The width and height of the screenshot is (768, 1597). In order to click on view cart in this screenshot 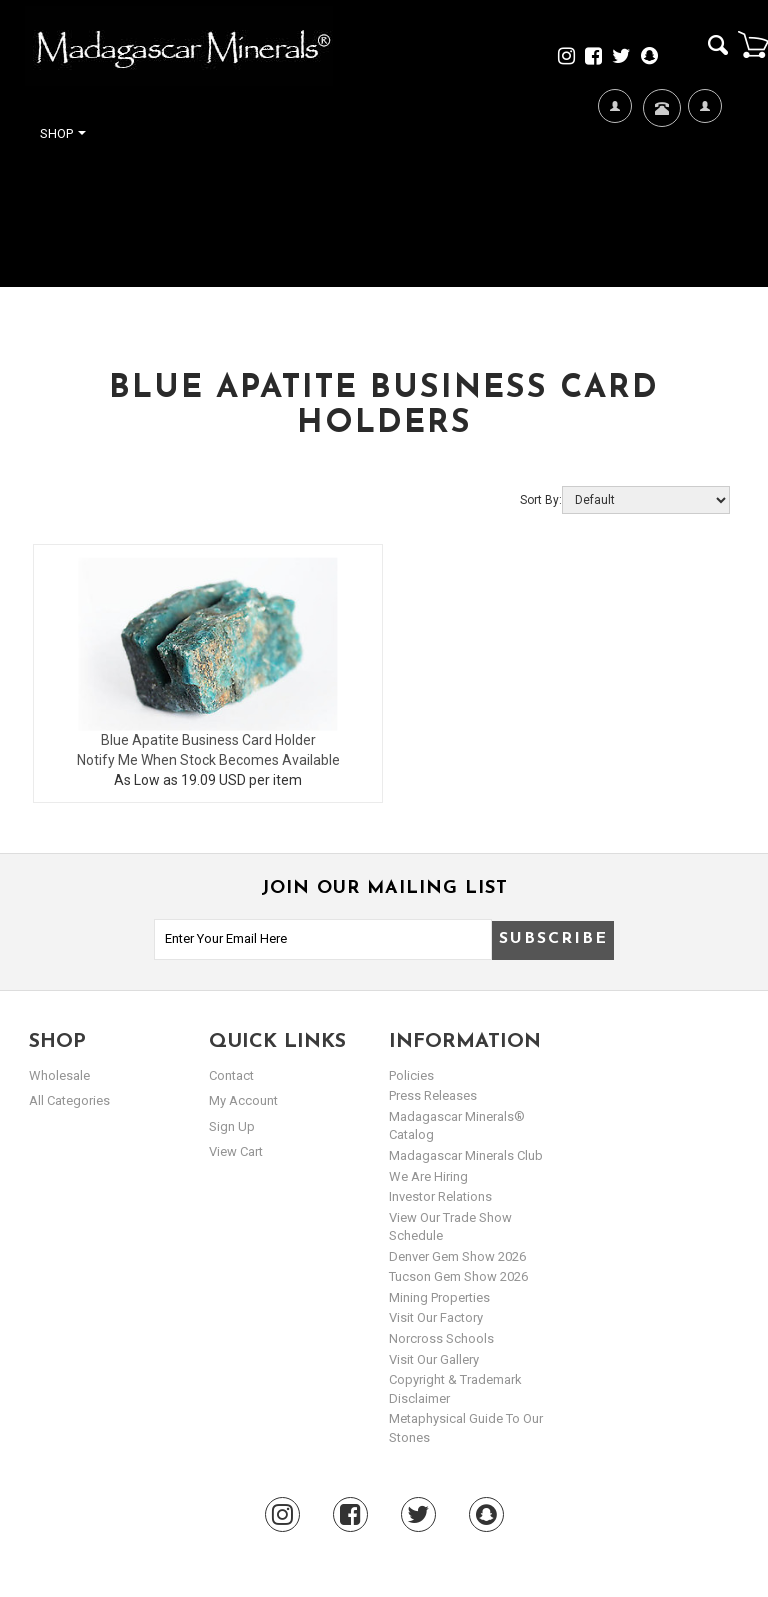, I will do `click(236, 1151)`.